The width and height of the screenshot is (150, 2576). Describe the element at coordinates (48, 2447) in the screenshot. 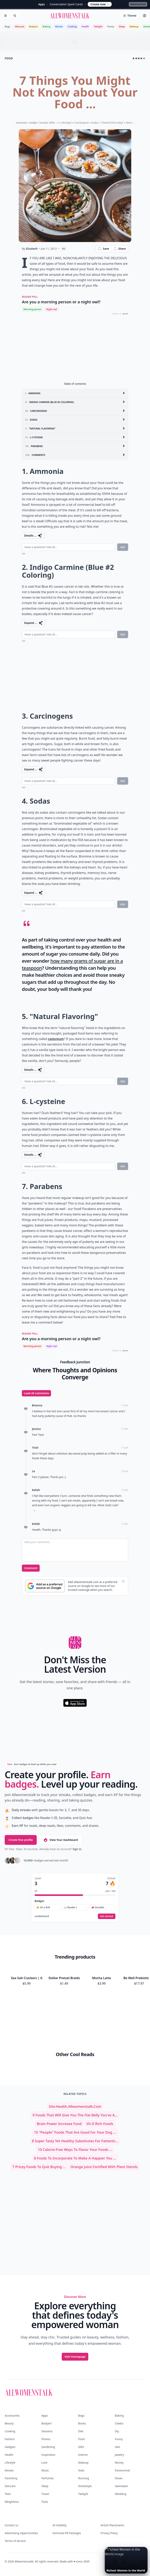

I see `Gardening` at that location.